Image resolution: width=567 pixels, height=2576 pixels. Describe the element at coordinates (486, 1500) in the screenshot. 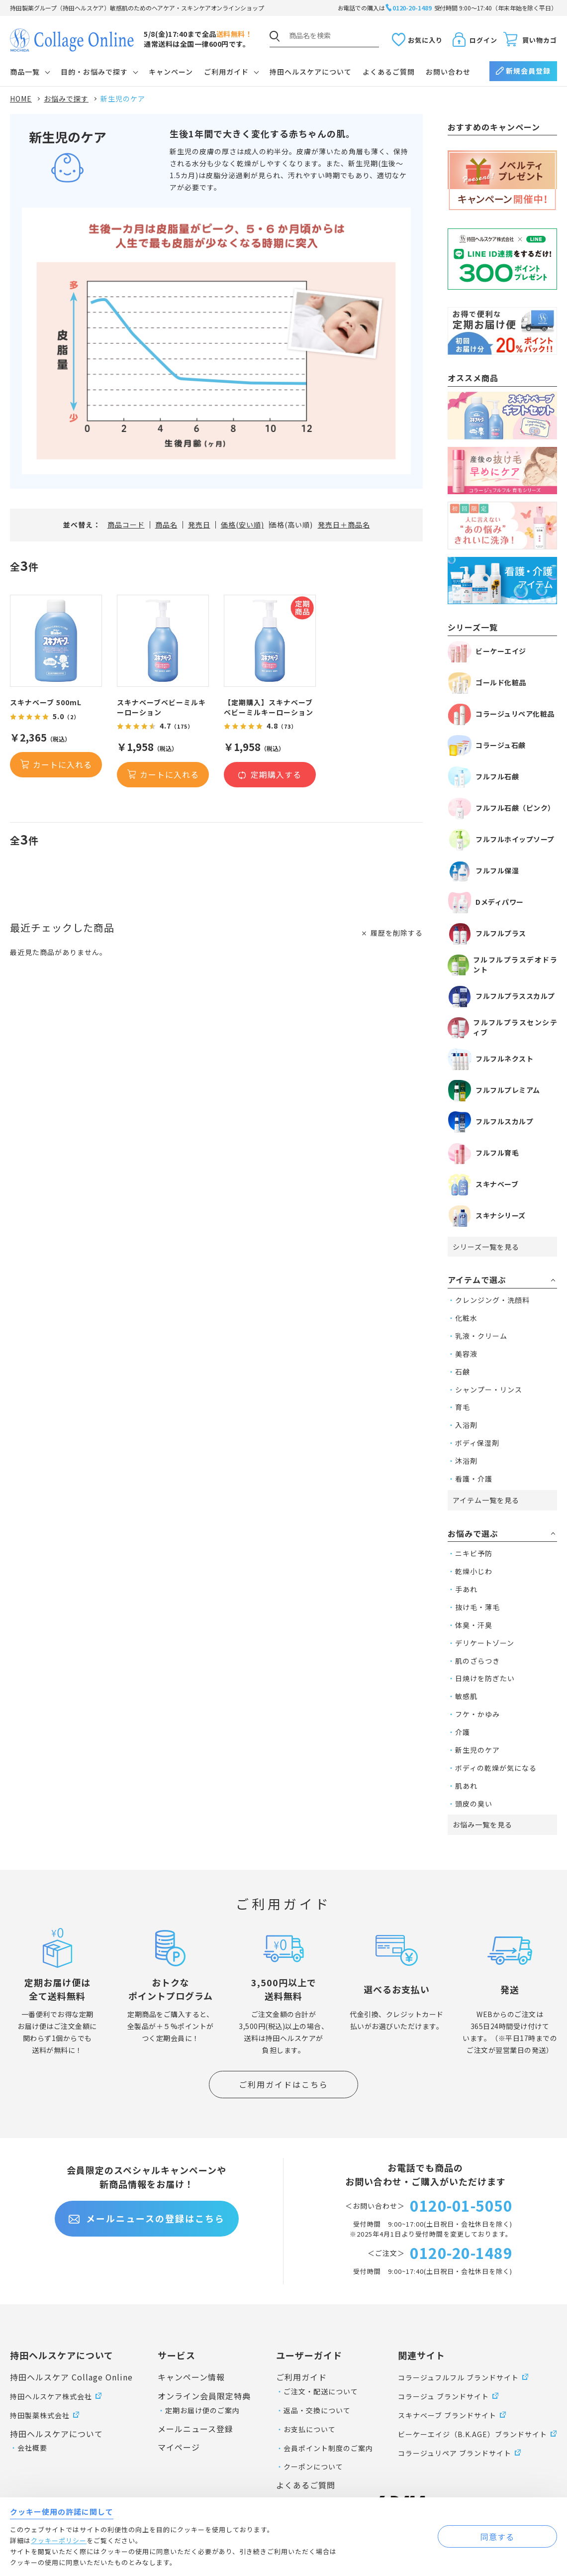

I see `アイテム一覧を見る` at that location.